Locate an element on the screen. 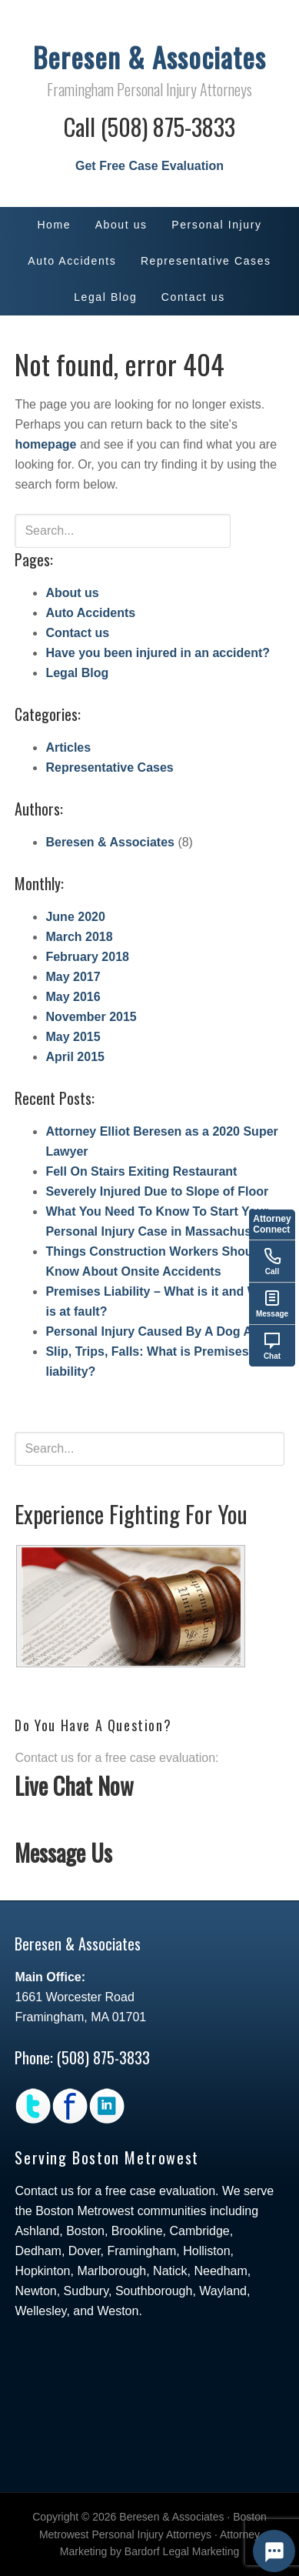 Image resolution: width=299 pixels, height=2576 pixels. Personal Injury Caused By A Dog Attack is located at coordinates (163, 1331).